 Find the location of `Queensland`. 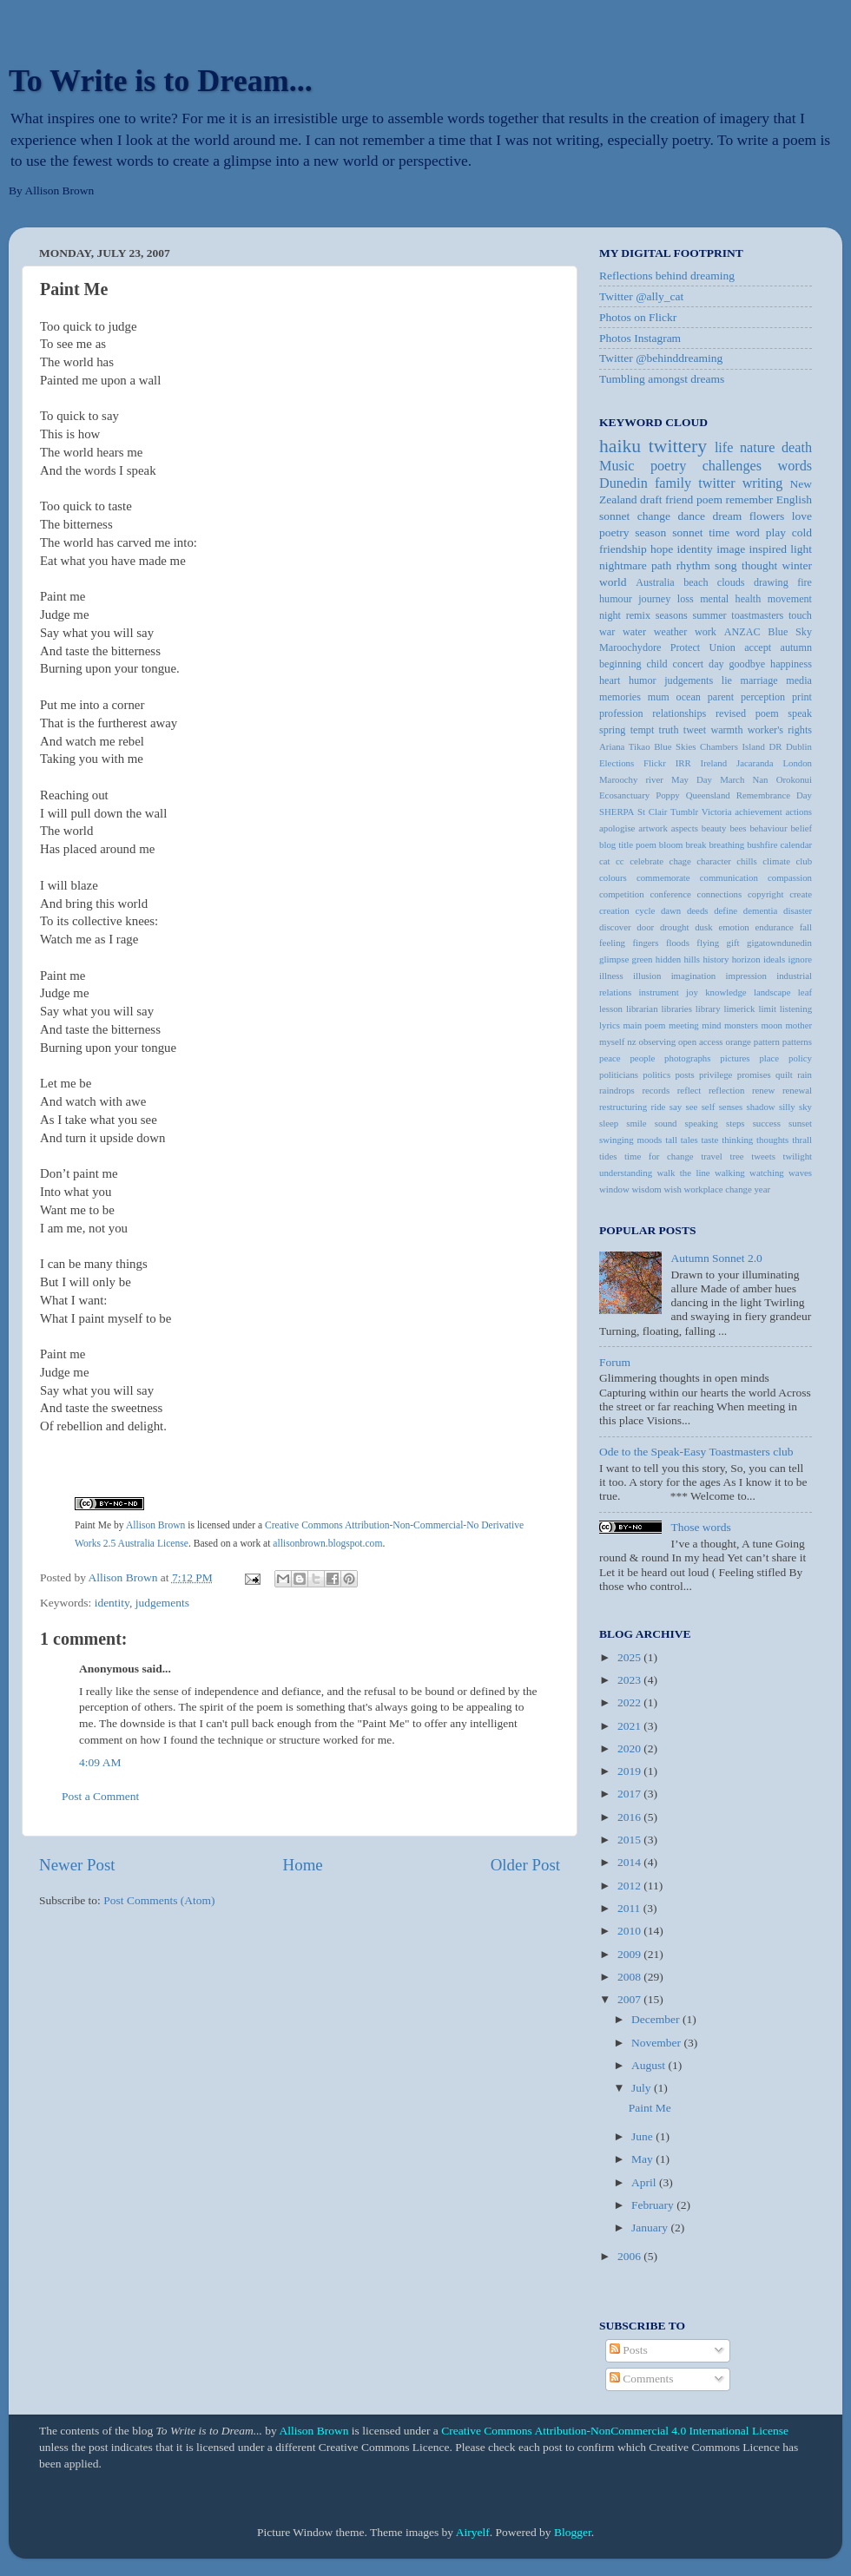

Queensland is located at coordinates (708, 795).